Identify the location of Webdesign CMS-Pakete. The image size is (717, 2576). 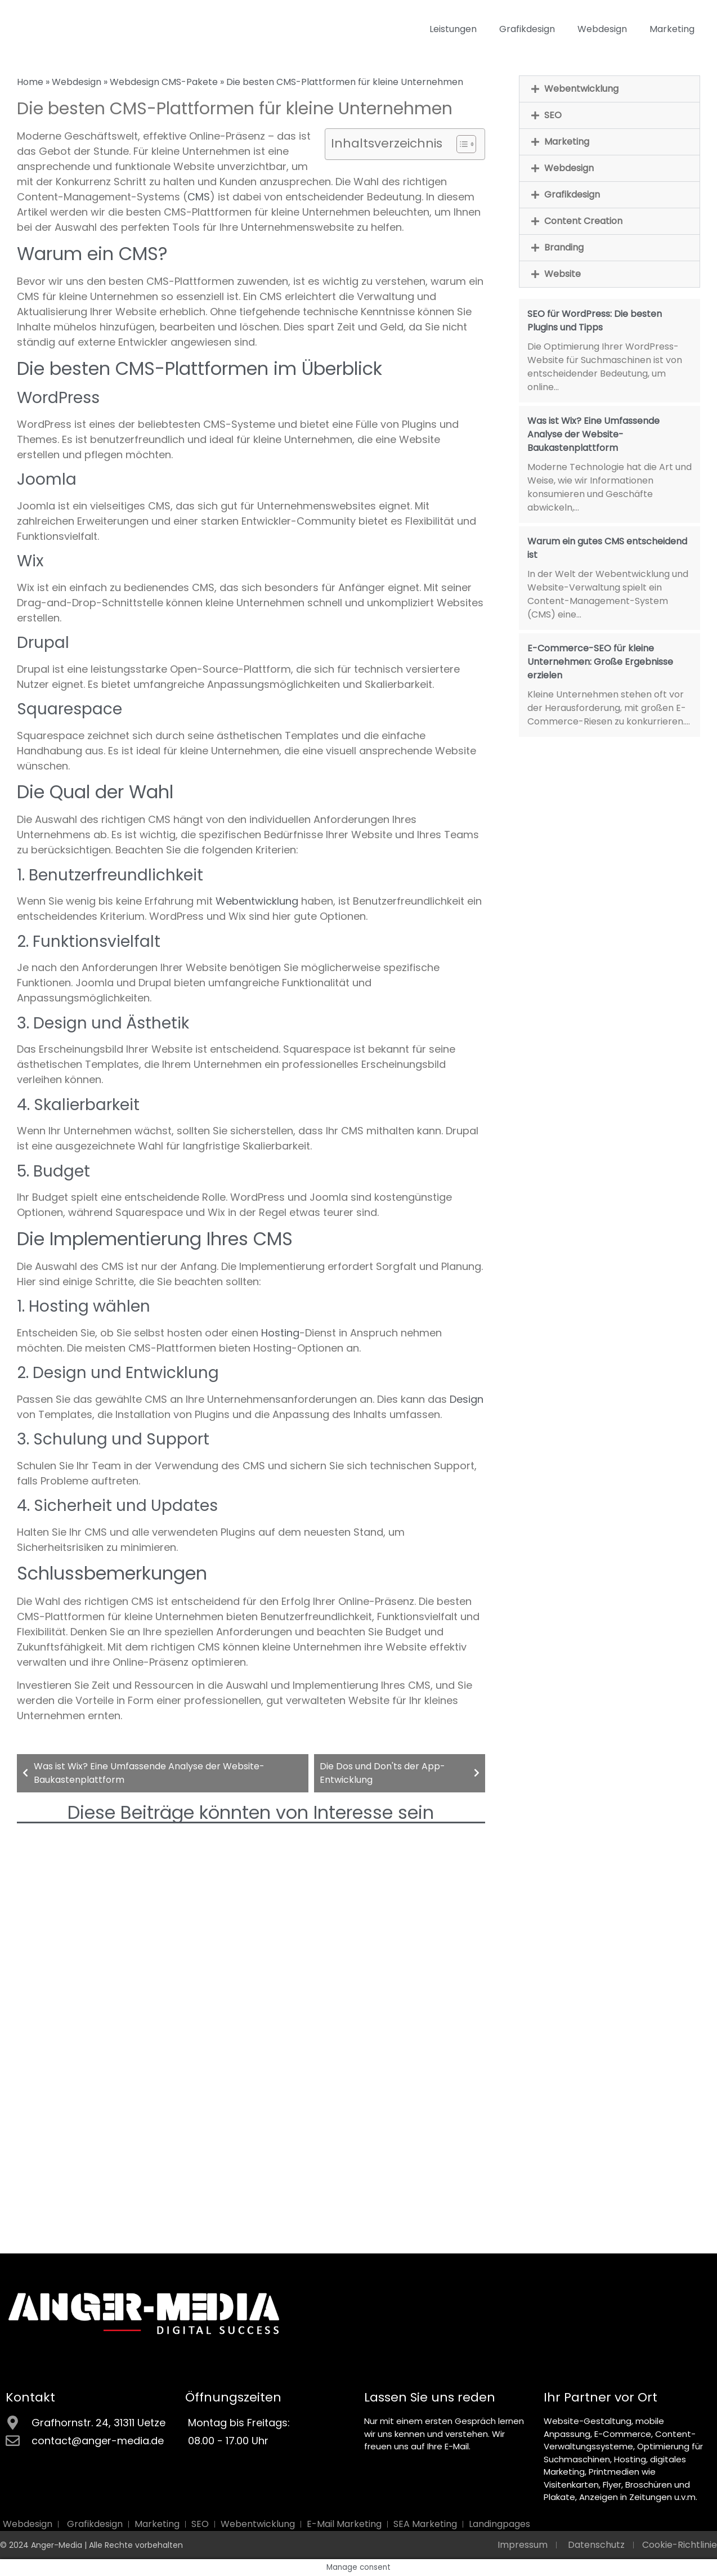
(164, 81).